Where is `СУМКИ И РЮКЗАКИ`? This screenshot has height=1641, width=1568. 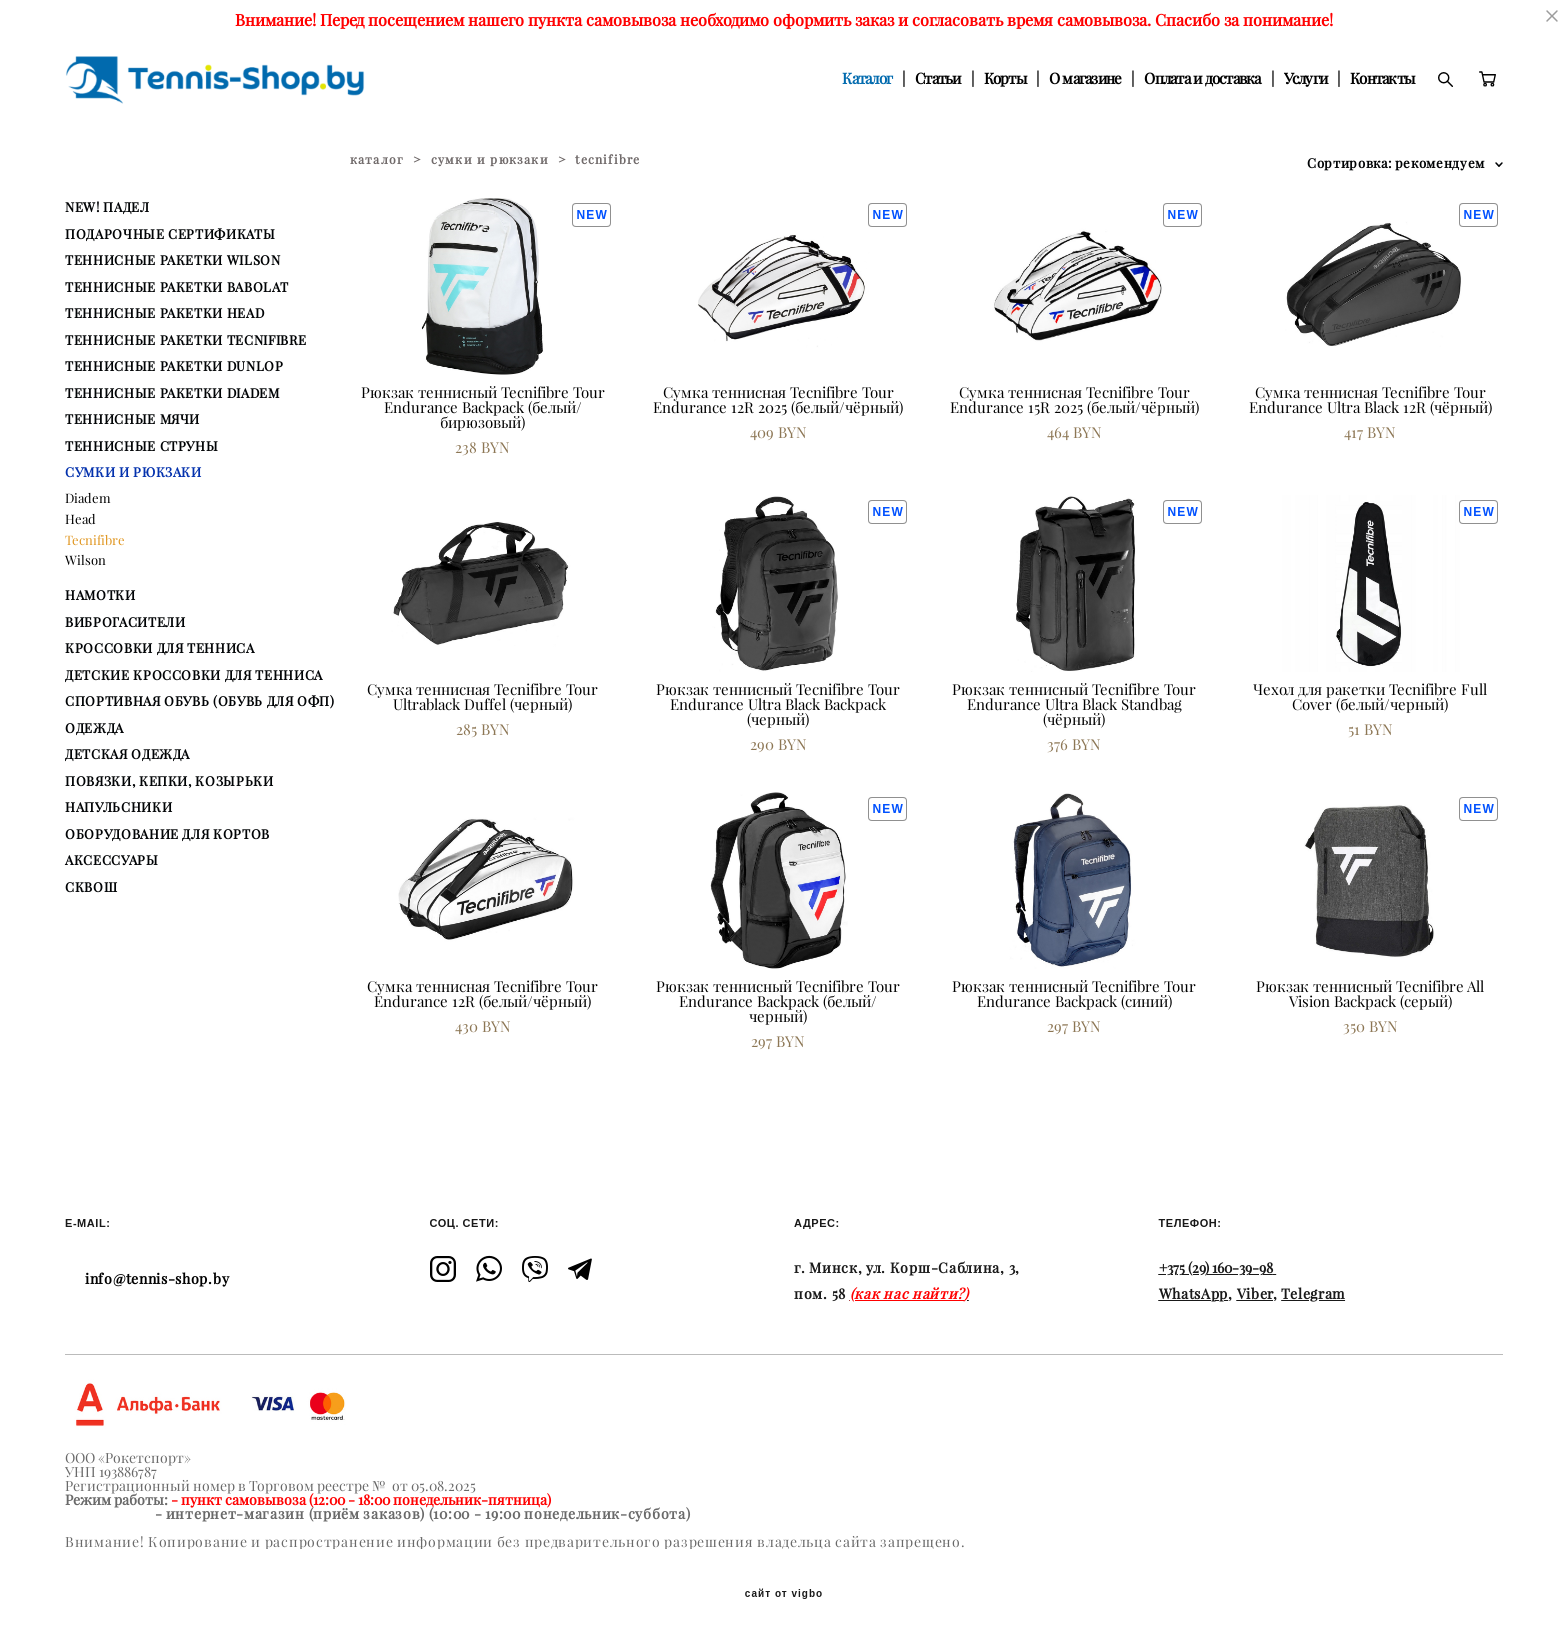
СУМКИ И РЮКЗАКИ is located at coordinates (133, 472).